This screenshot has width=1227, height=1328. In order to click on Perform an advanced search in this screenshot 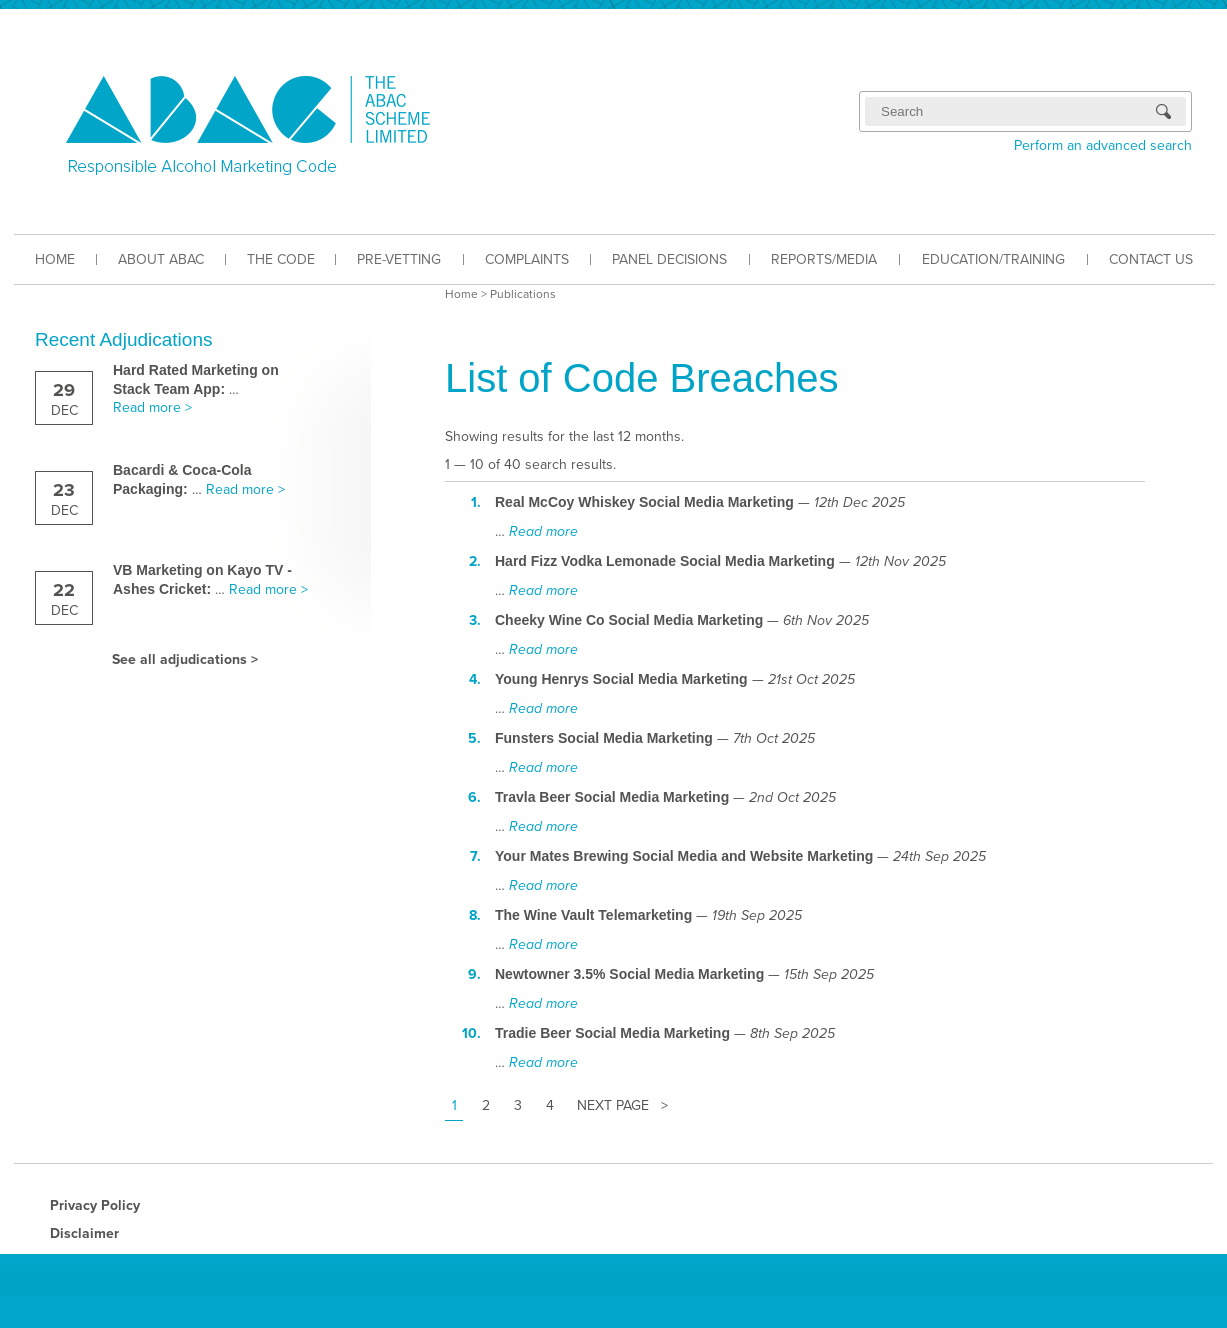, I will do `click(1103, 145)`.